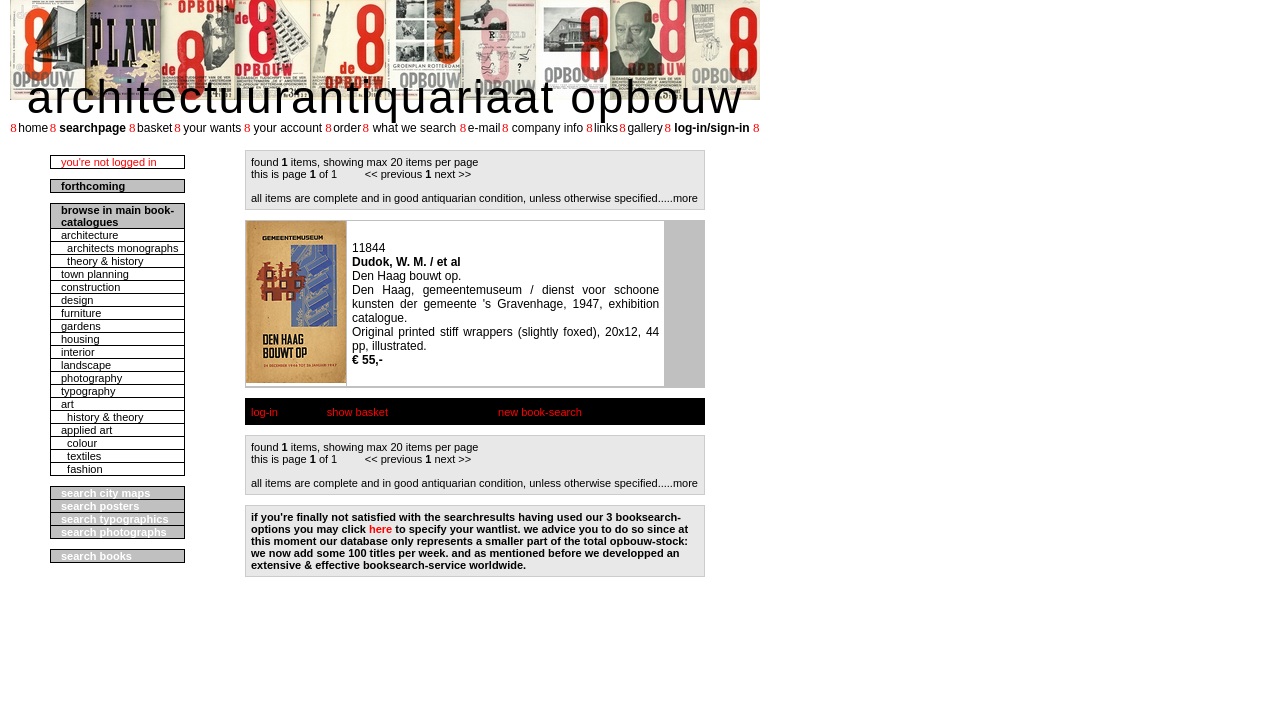 This screenshot has width=1280, height=720. Describe the element at coordinates (644, 128) in the screenshot. I see `gallery` at that location.